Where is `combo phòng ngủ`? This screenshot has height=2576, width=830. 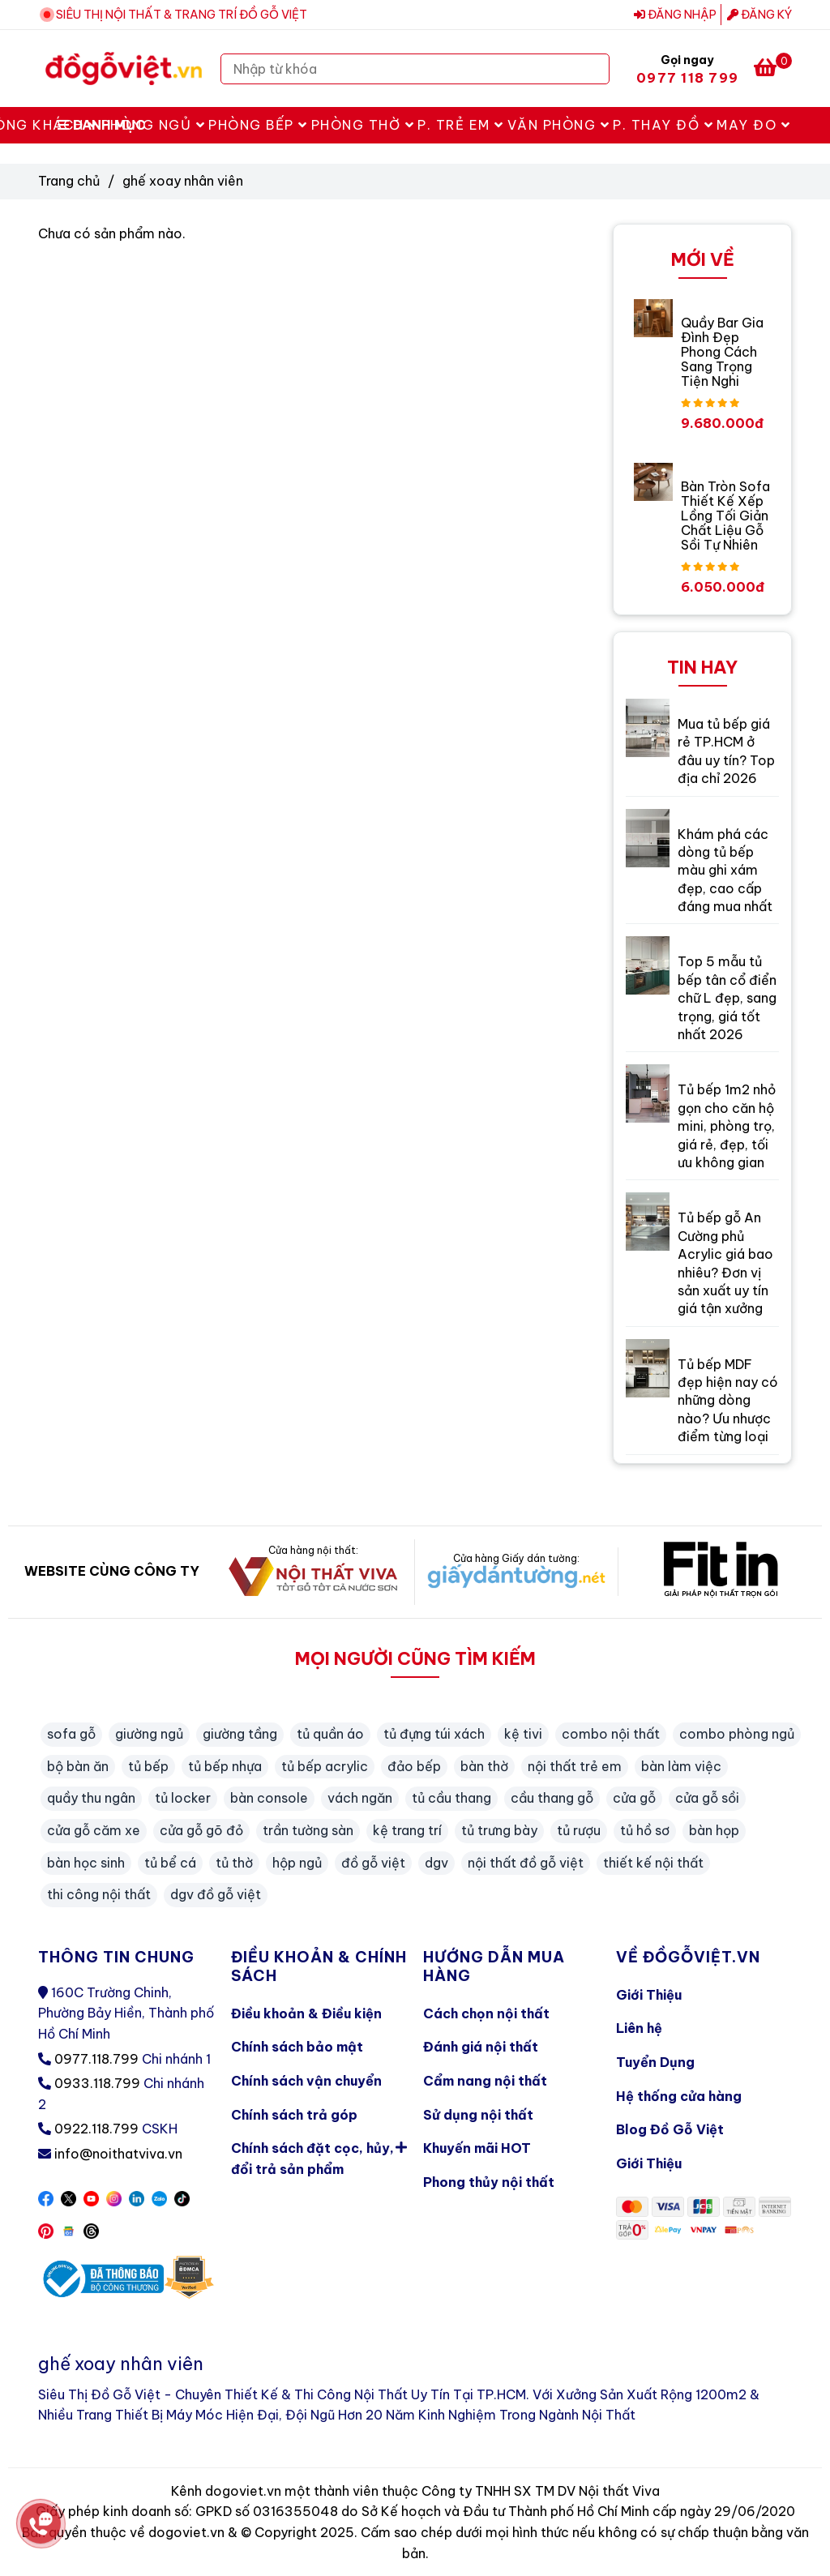 combo phòng ngủ is located at coordinates (736, 1734).